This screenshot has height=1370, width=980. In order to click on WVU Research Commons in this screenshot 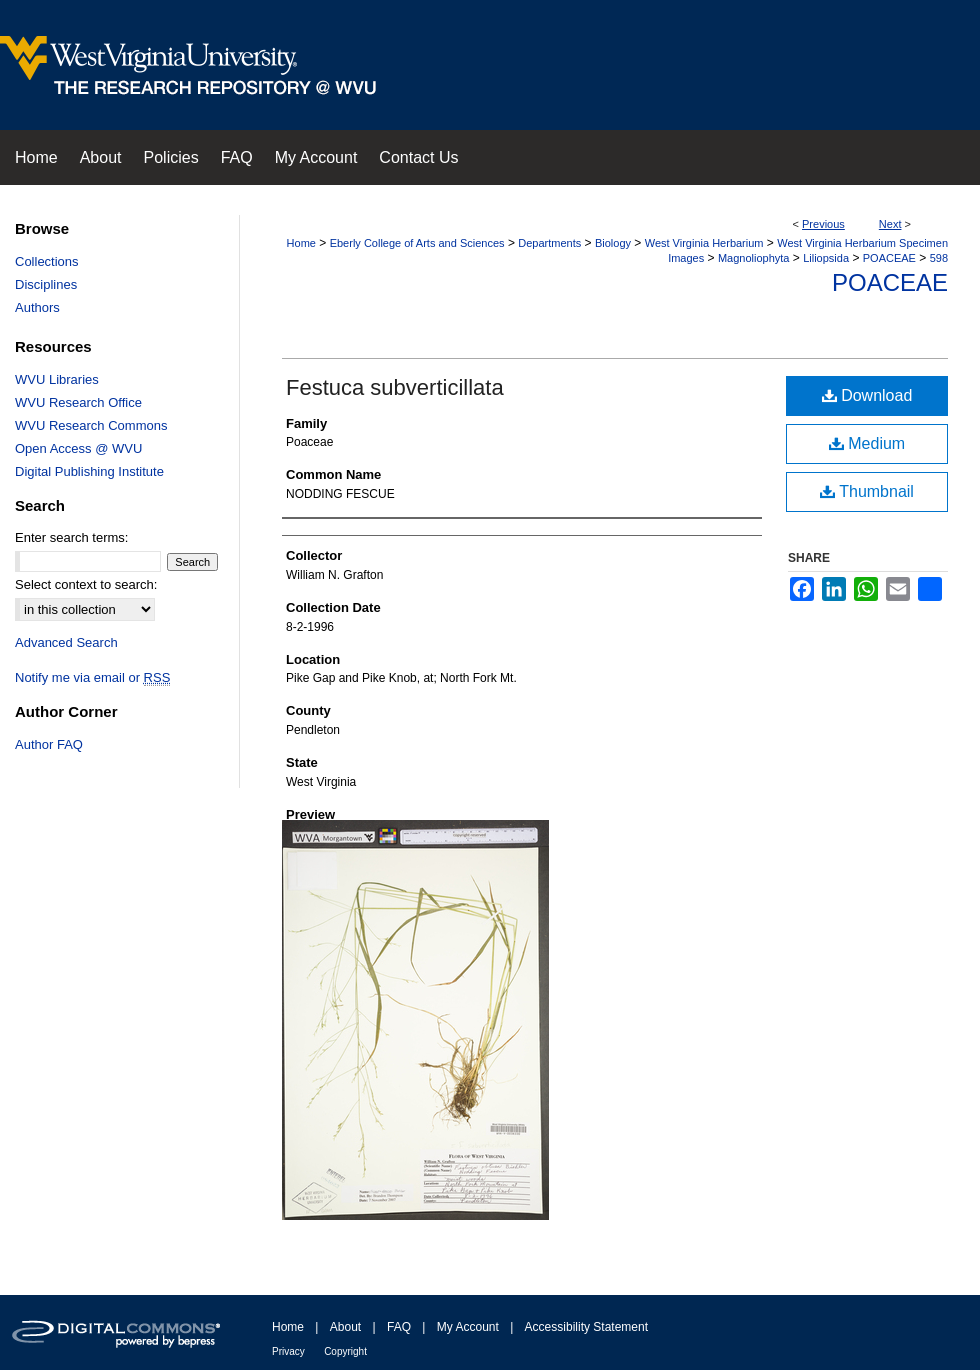, I will do `click(91, 425)`.